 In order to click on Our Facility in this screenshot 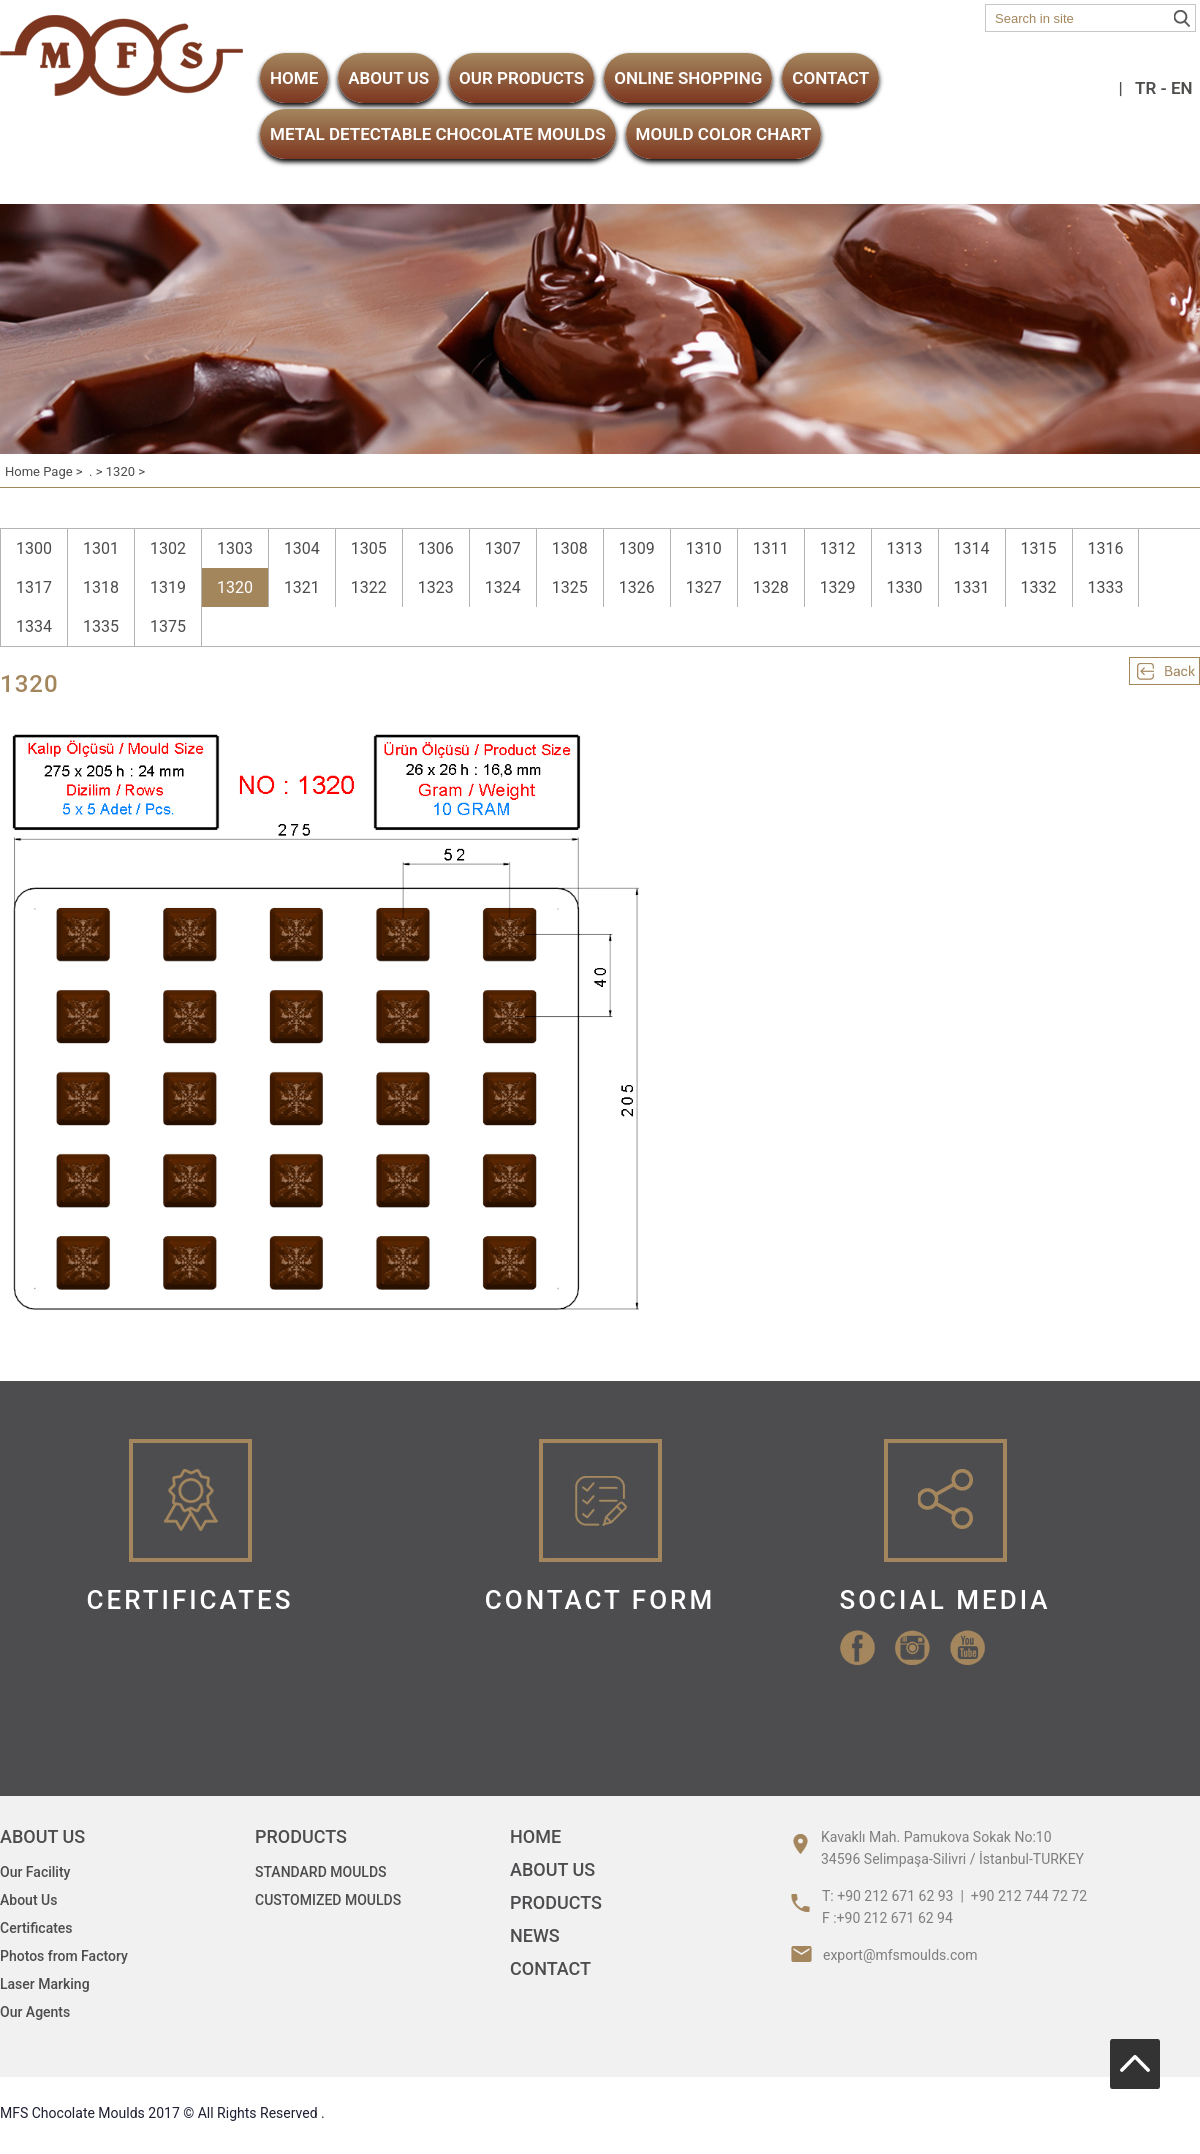, I will do `click(35, 1872)`.